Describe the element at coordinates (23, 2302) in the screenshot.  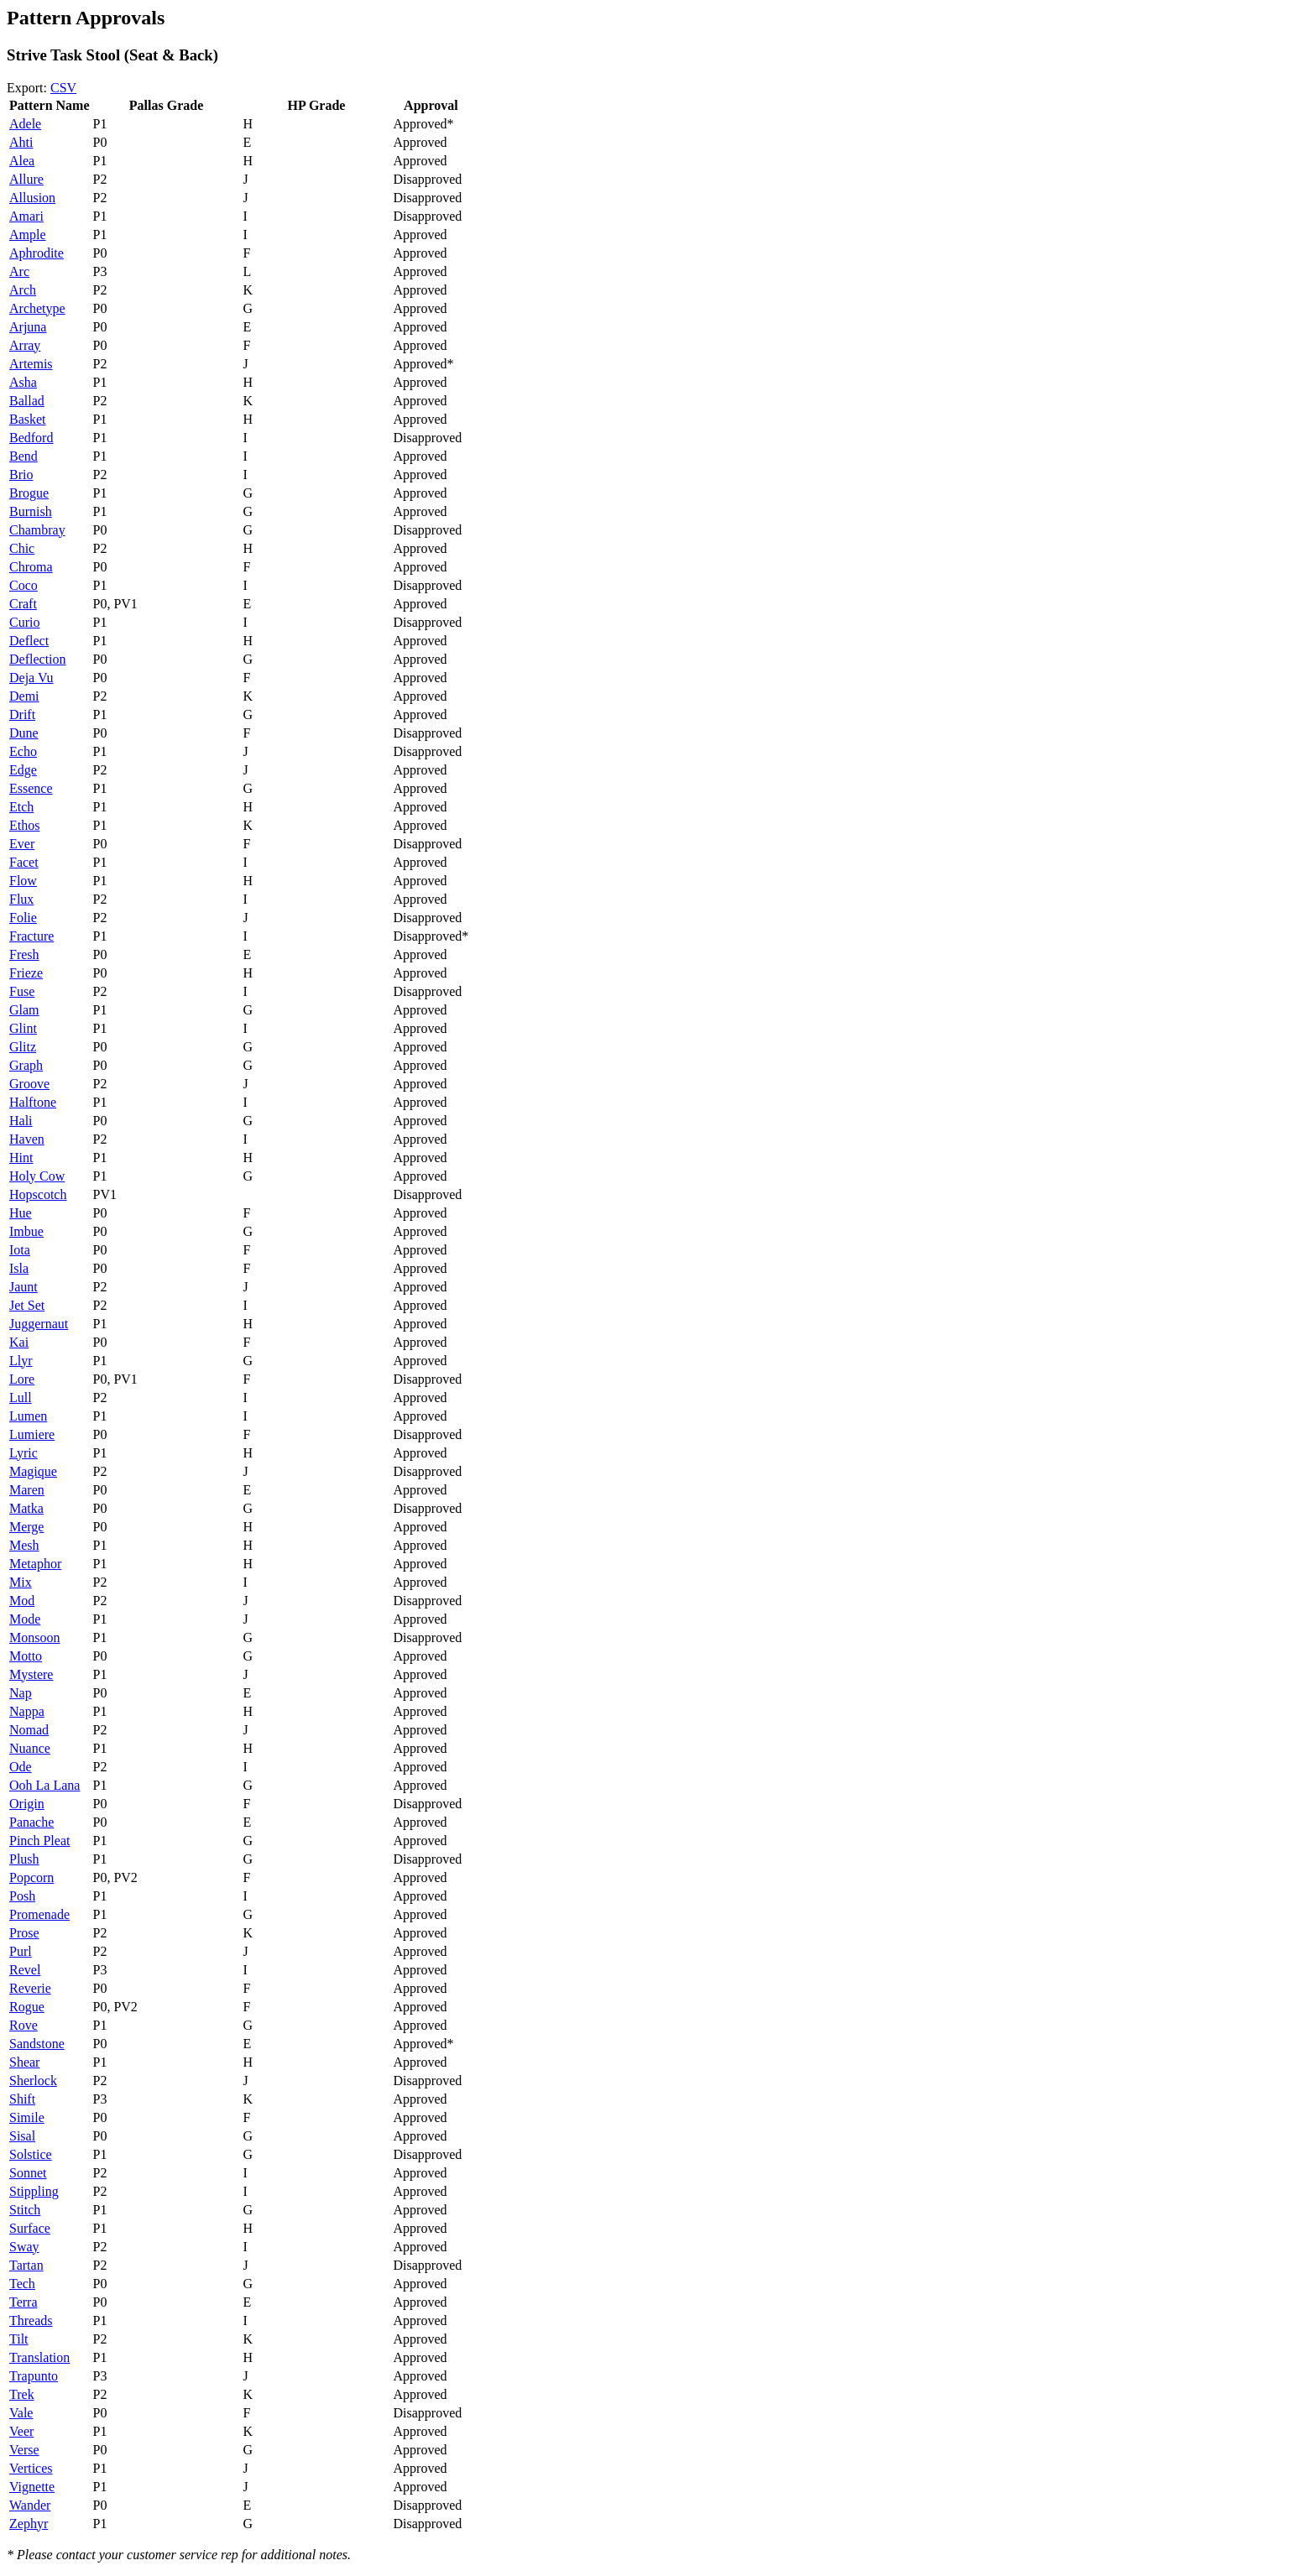
I see `Terra` at that location.